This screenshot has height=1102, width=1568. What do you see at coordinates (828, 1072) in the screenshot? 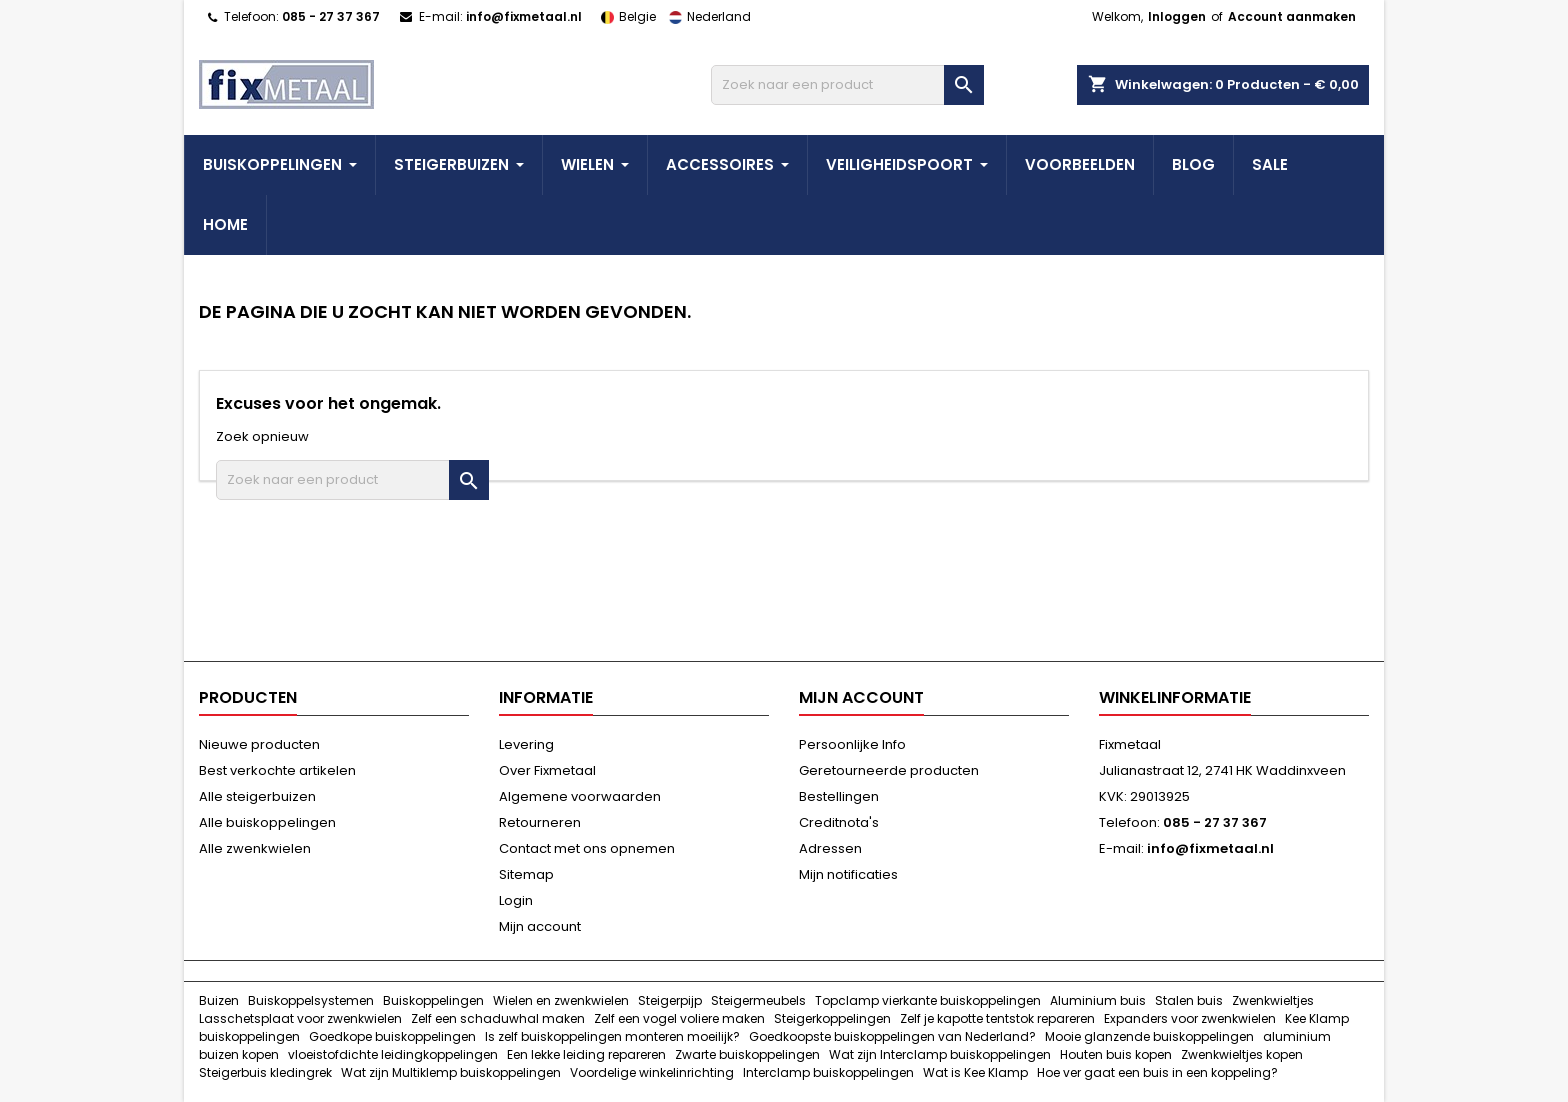
I see `Interclamp buiskoppelingen` at bounding box center [828, 1072].